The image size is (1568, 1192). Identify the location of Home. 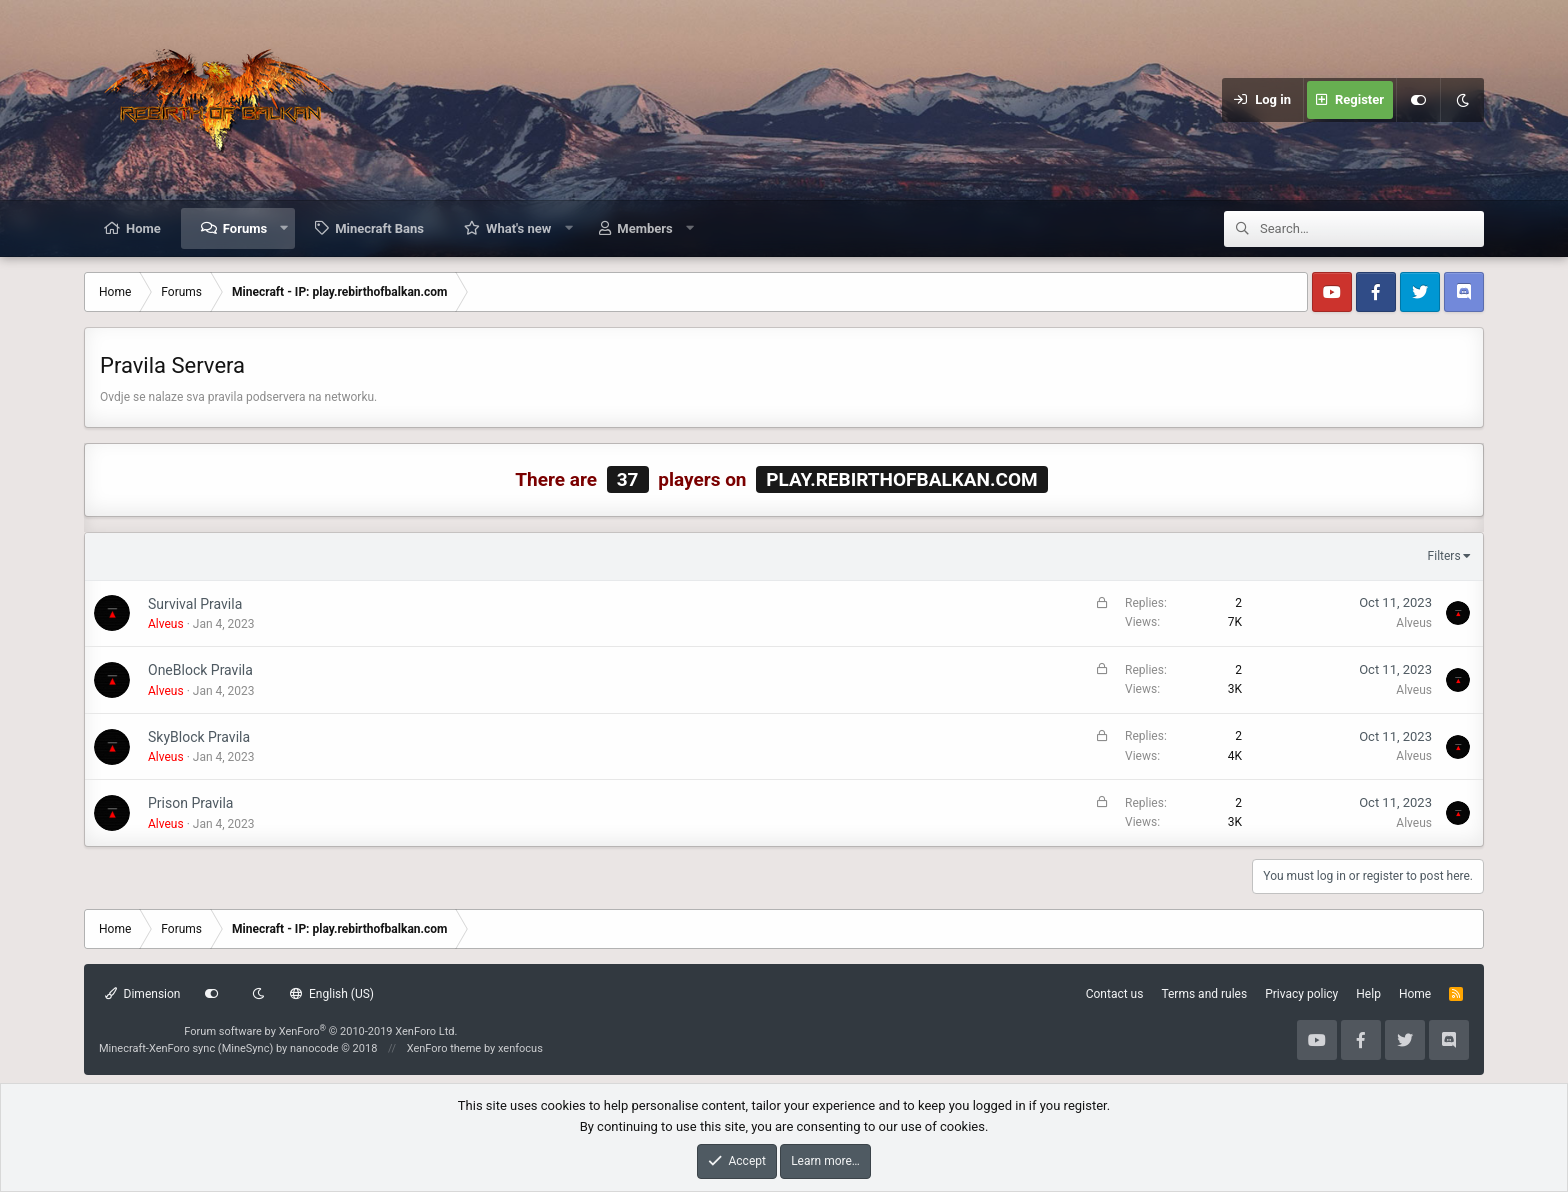
(143, 228).